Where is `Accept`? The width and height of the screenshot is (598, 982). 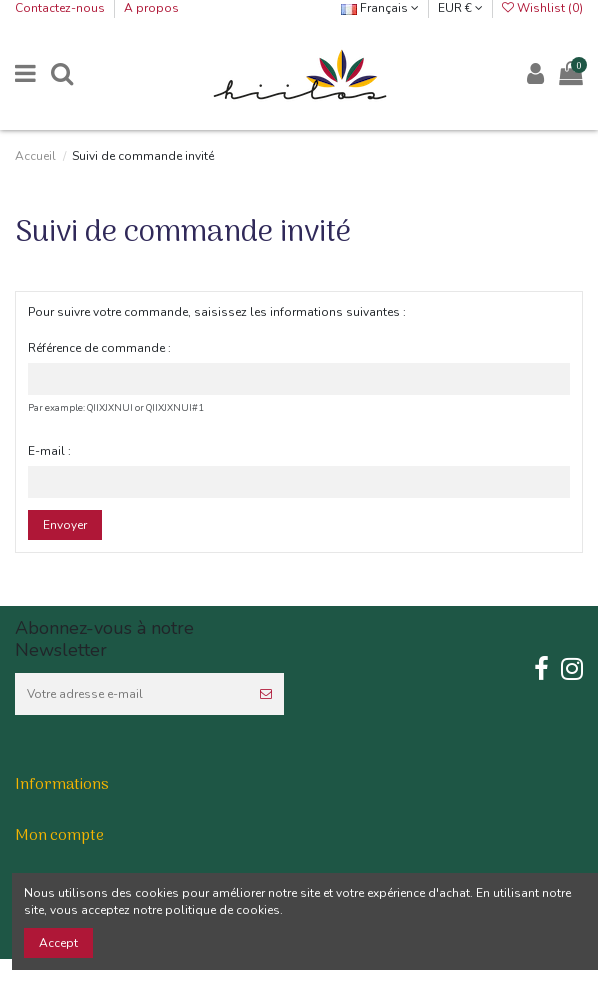 Accept is located at coordinates (58, 943).